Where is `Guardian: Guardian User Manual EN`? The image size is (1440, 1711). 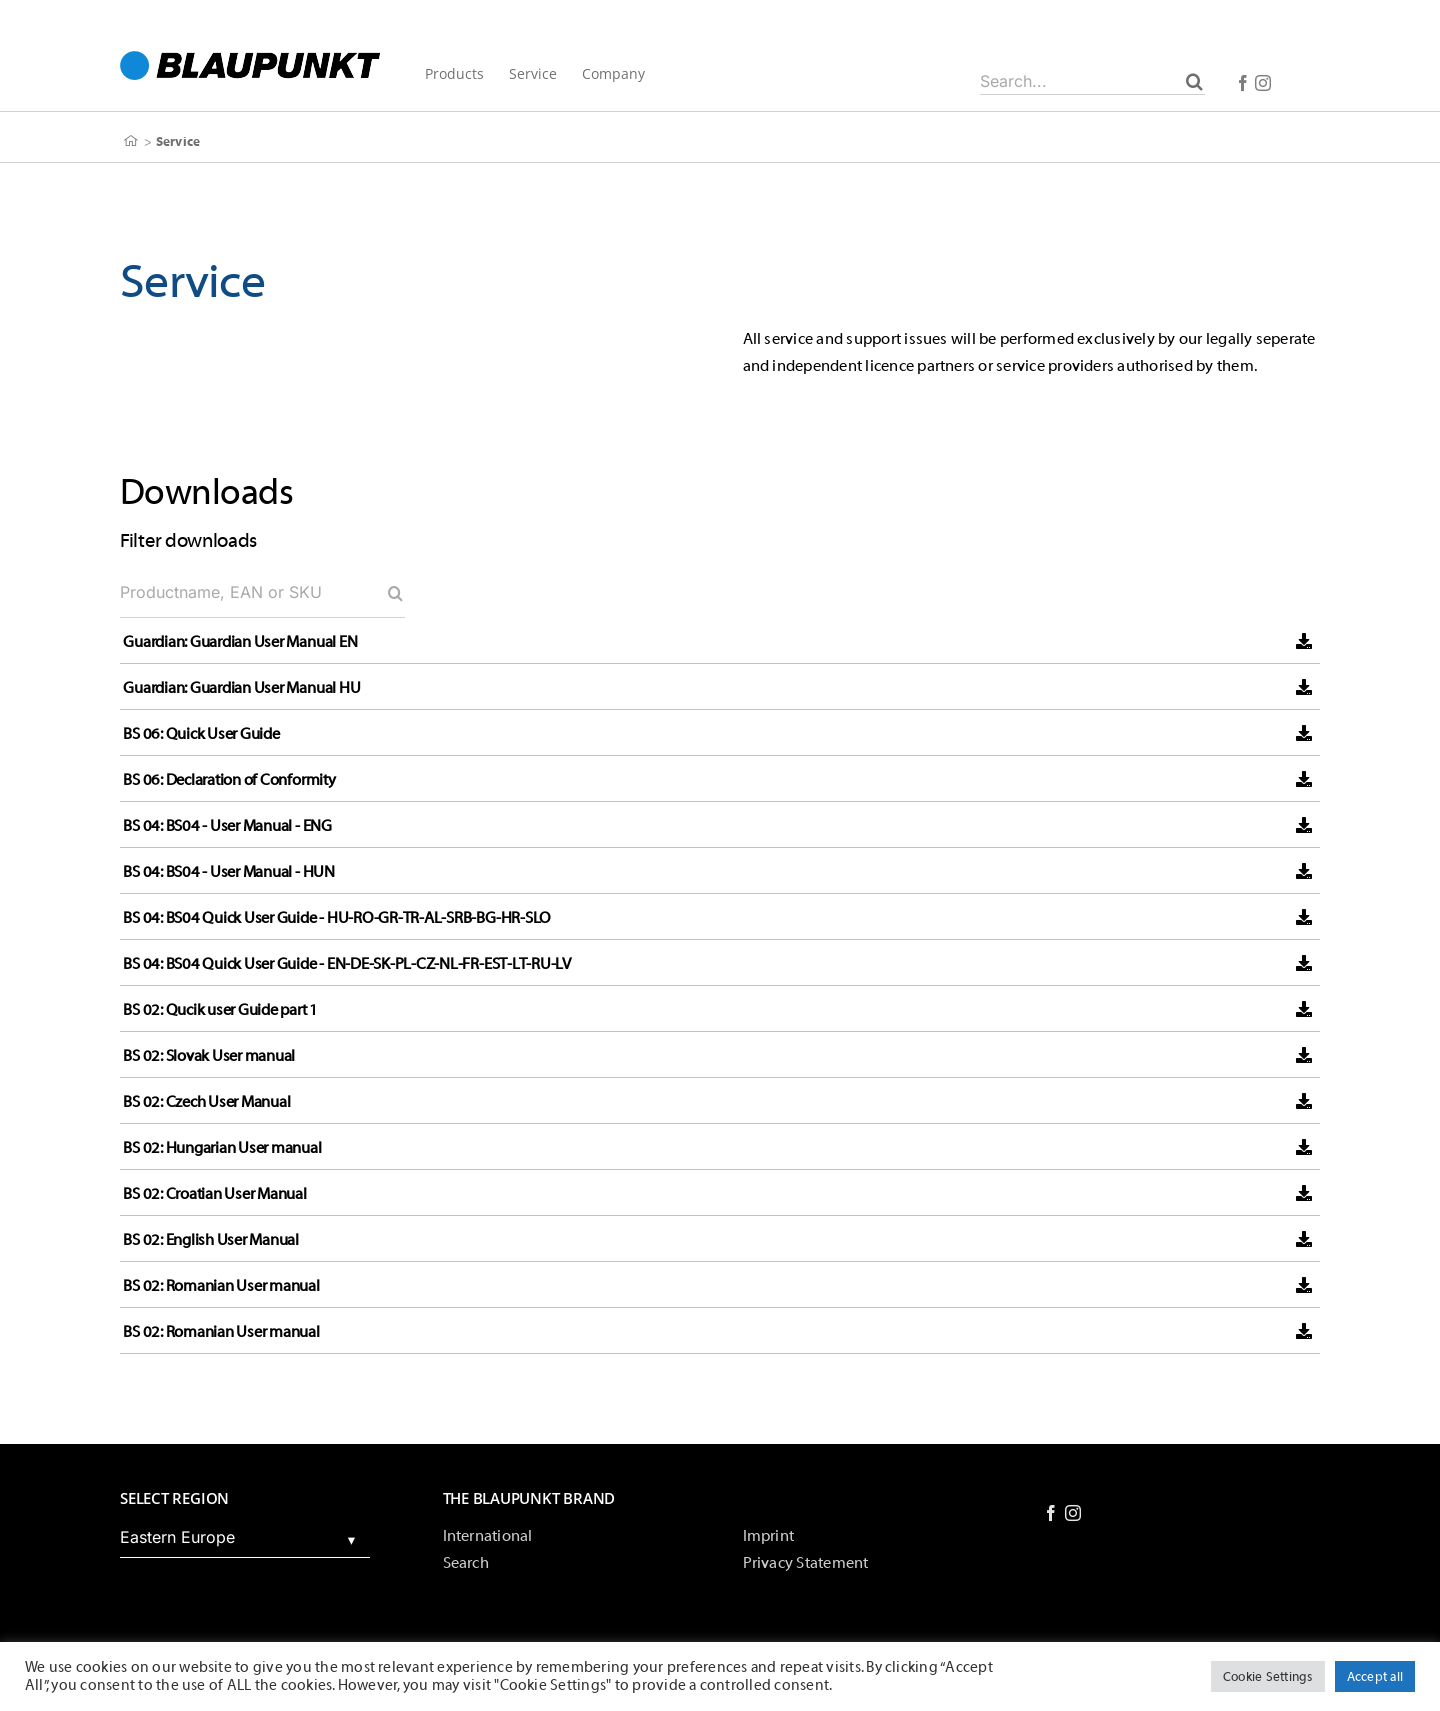 Guardian: Guardian User Manual EN is located at coordinates (240, 642).